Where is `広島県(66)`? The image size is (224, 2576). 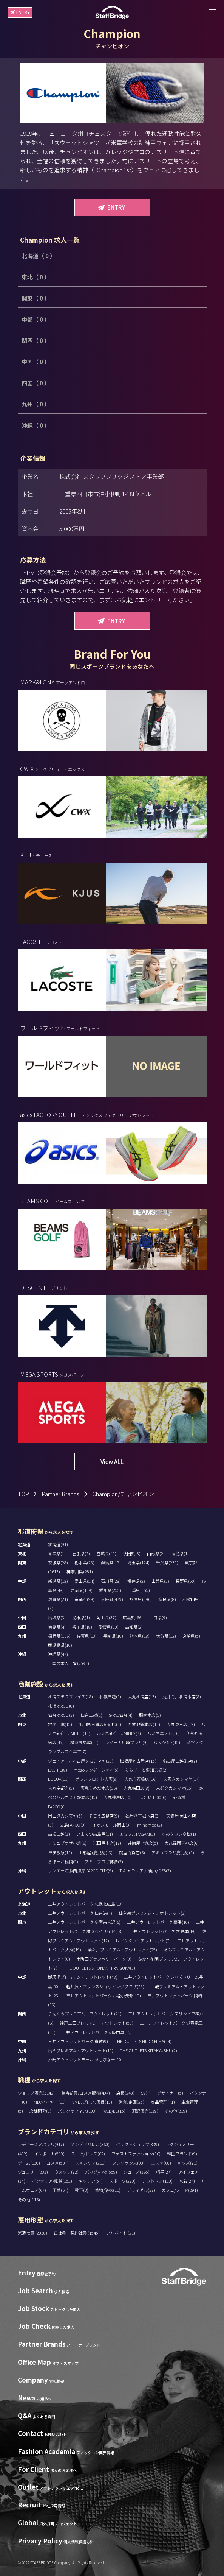
広島県(66) is located at coordinates (133, 1617).